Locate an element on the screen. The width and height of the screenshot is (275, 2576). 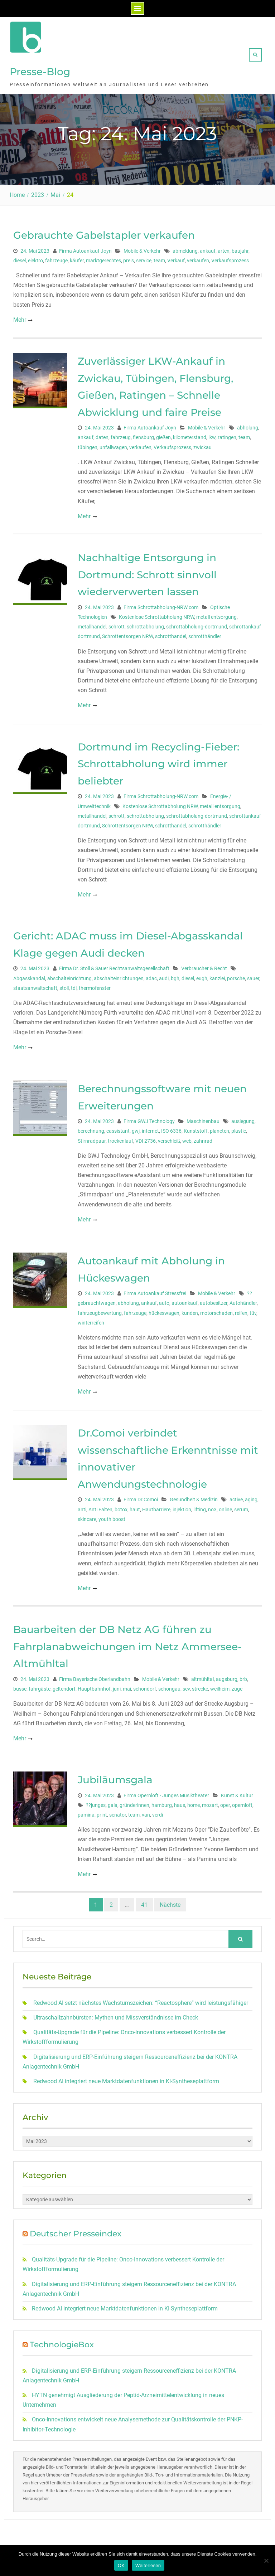
web is located at coordinates (187, 1138).